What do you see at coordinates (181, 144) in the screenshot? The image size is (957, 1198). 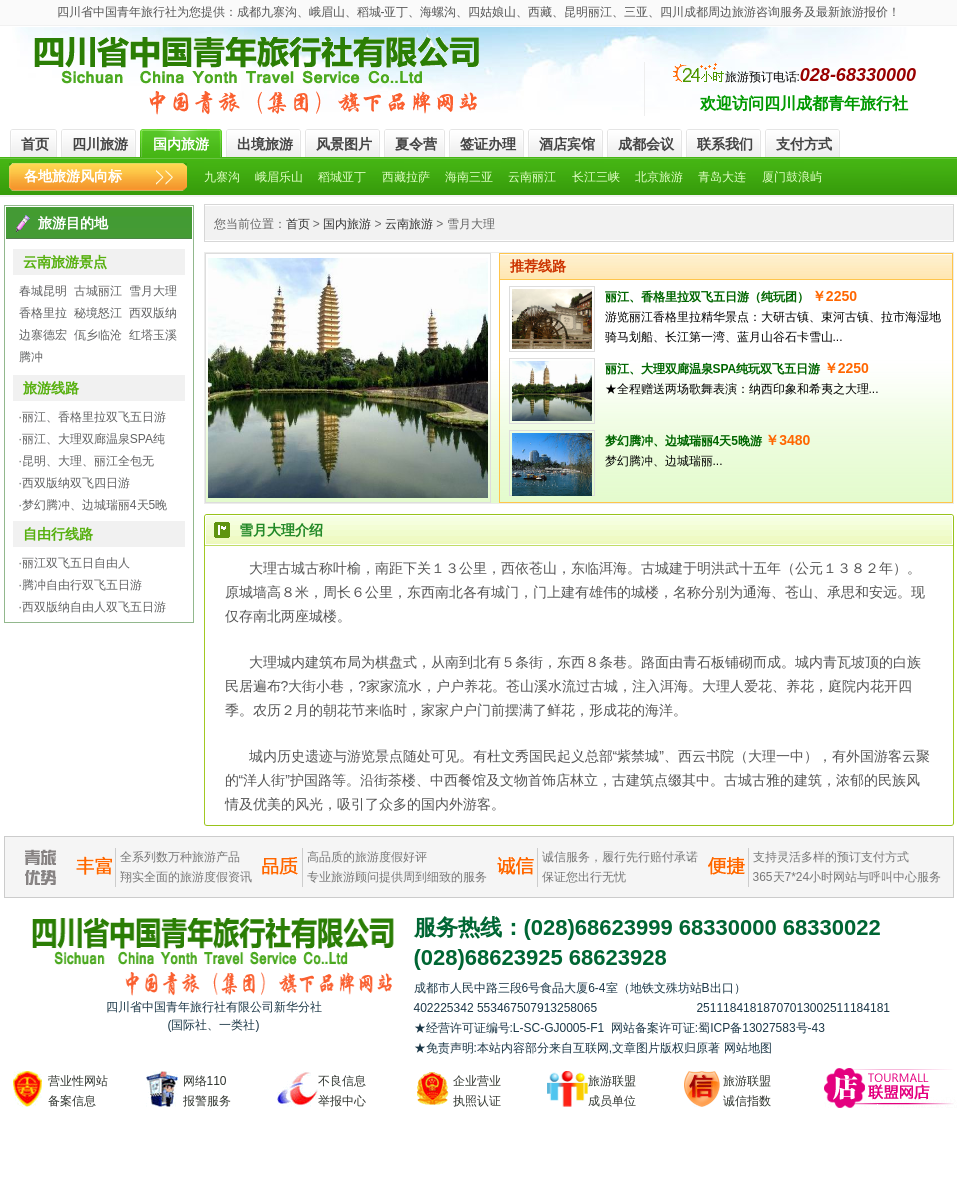 I see `国内旅游` at bounding box center [181, 144].